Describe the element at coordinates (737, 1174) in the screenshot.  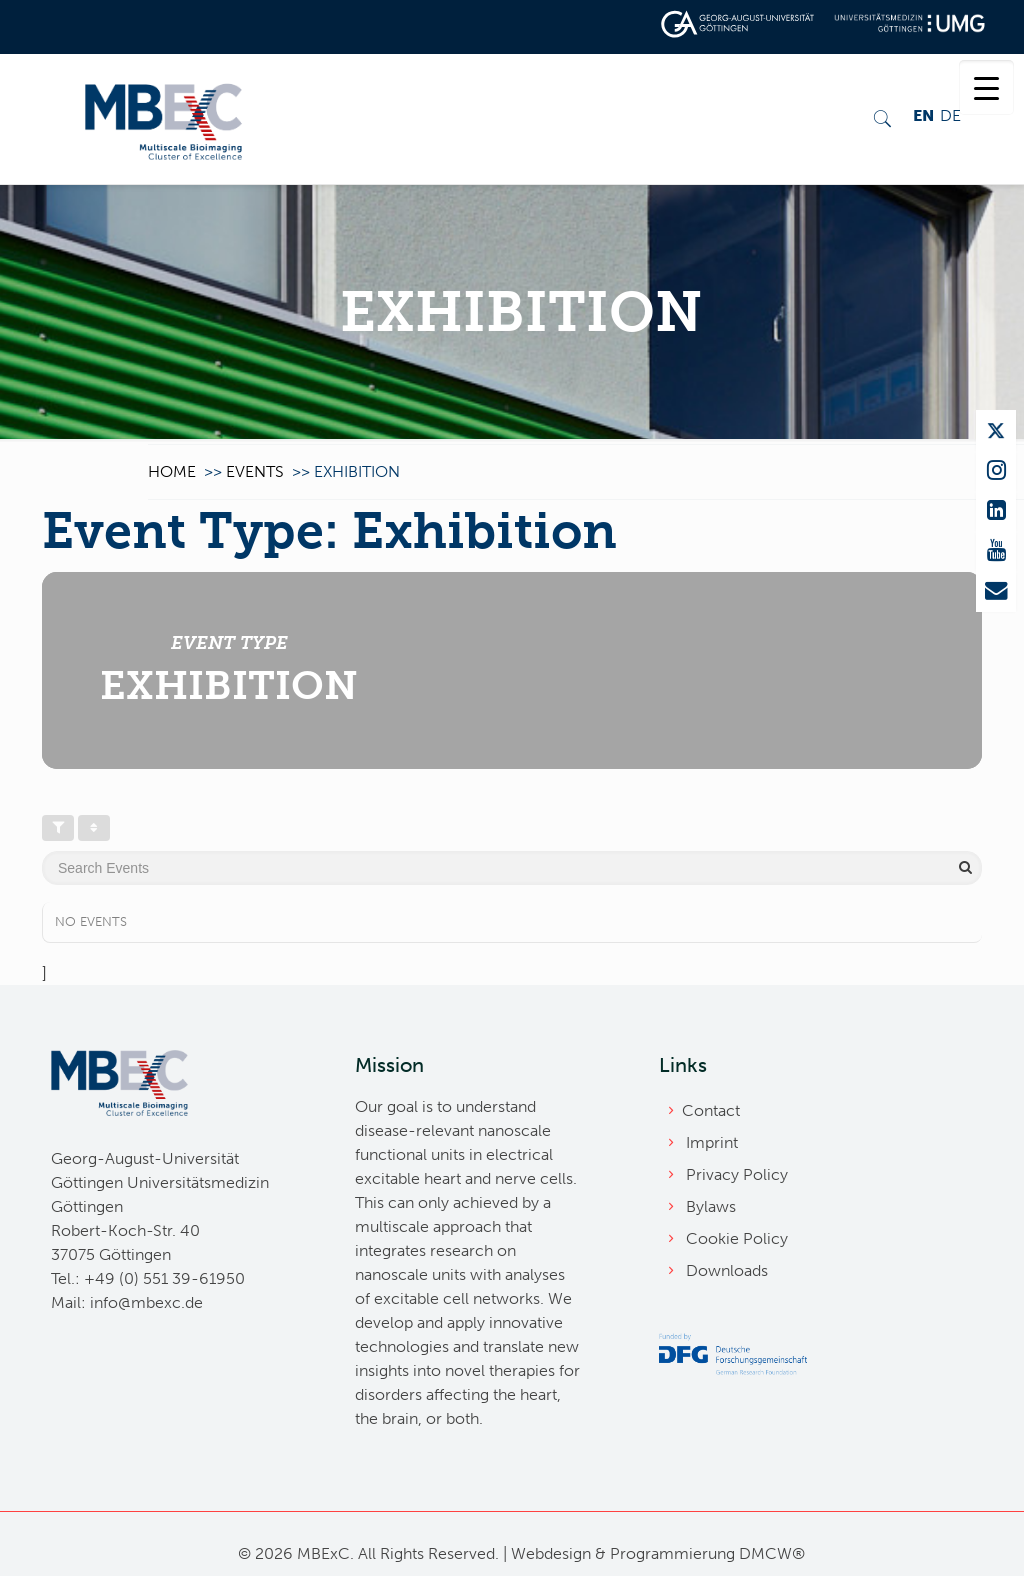
I see `Privacy Policy` at that location.